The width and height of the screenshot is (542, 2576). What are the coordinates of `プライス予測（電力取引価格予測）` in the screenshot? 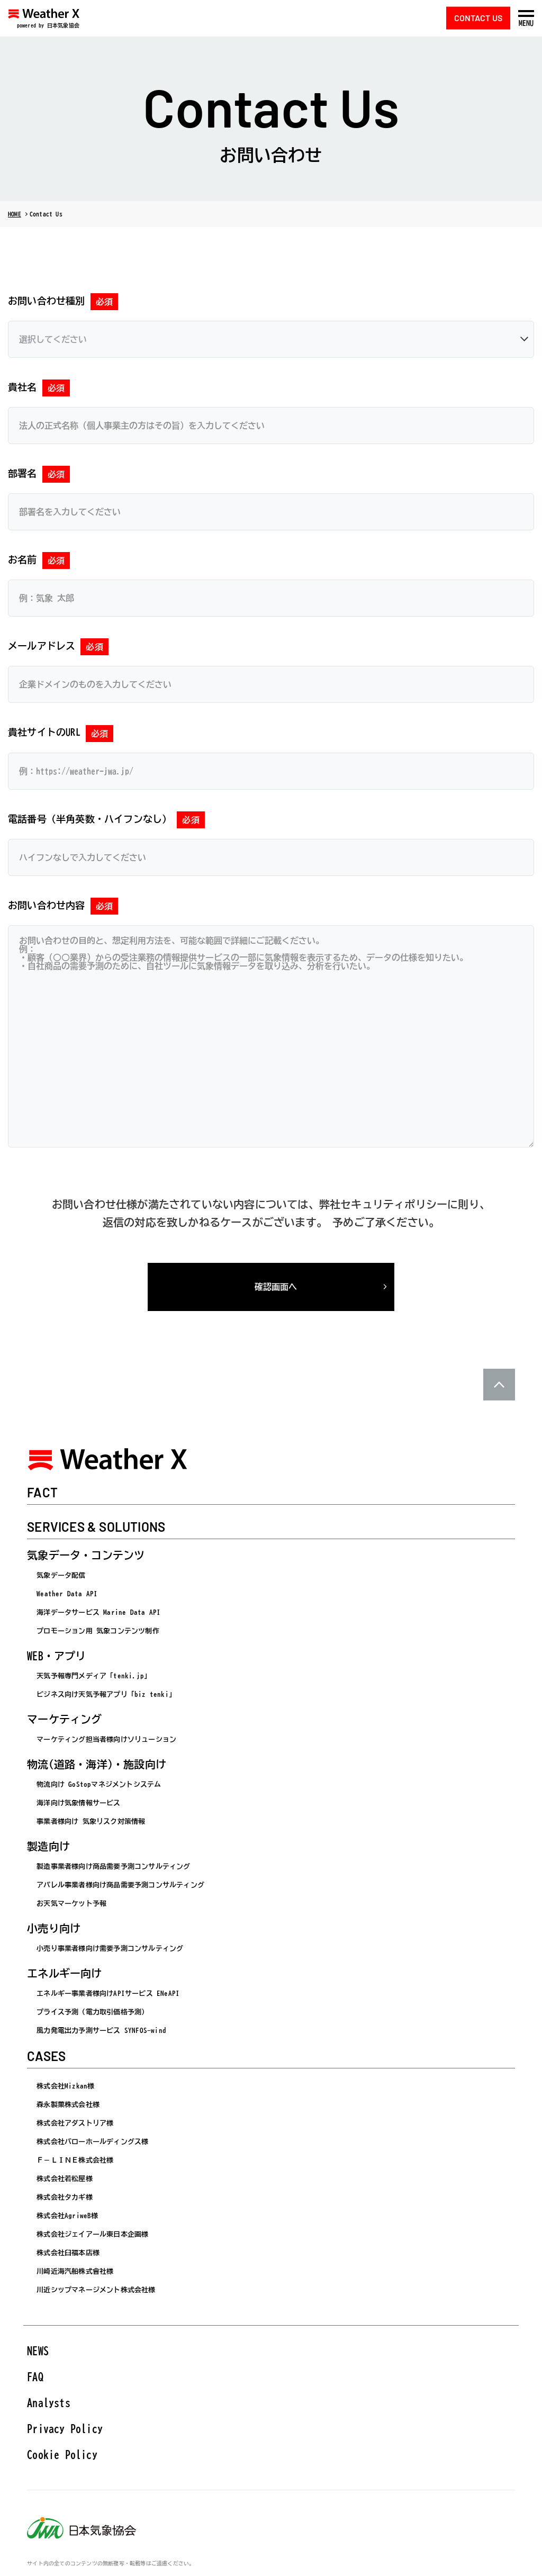 It's located at (92, 2012).